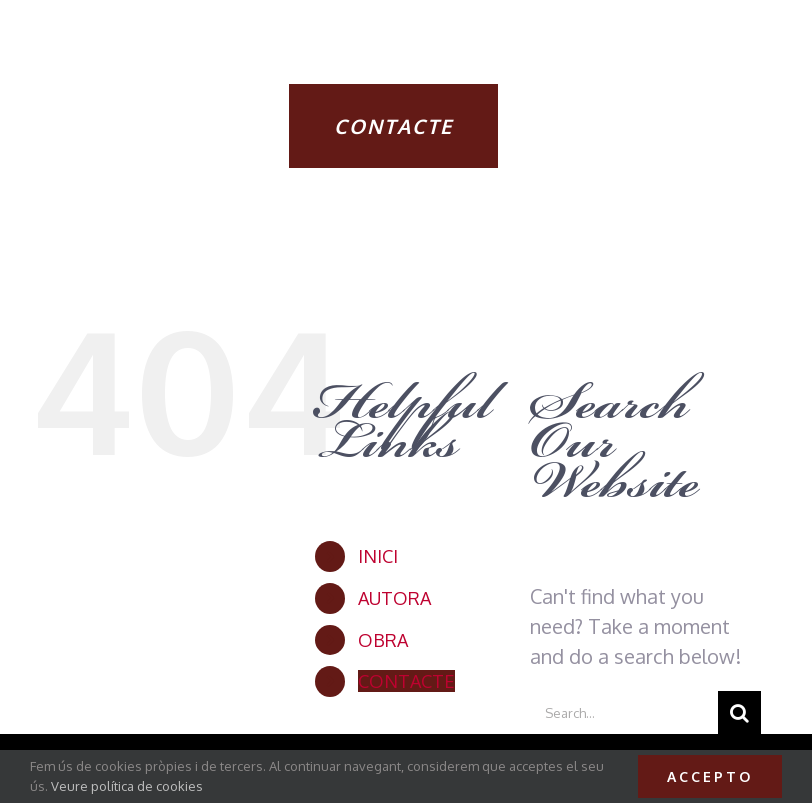  Describe the element at coordinates (394, 598) in the screenshot. I see `AUTORA` at that location.